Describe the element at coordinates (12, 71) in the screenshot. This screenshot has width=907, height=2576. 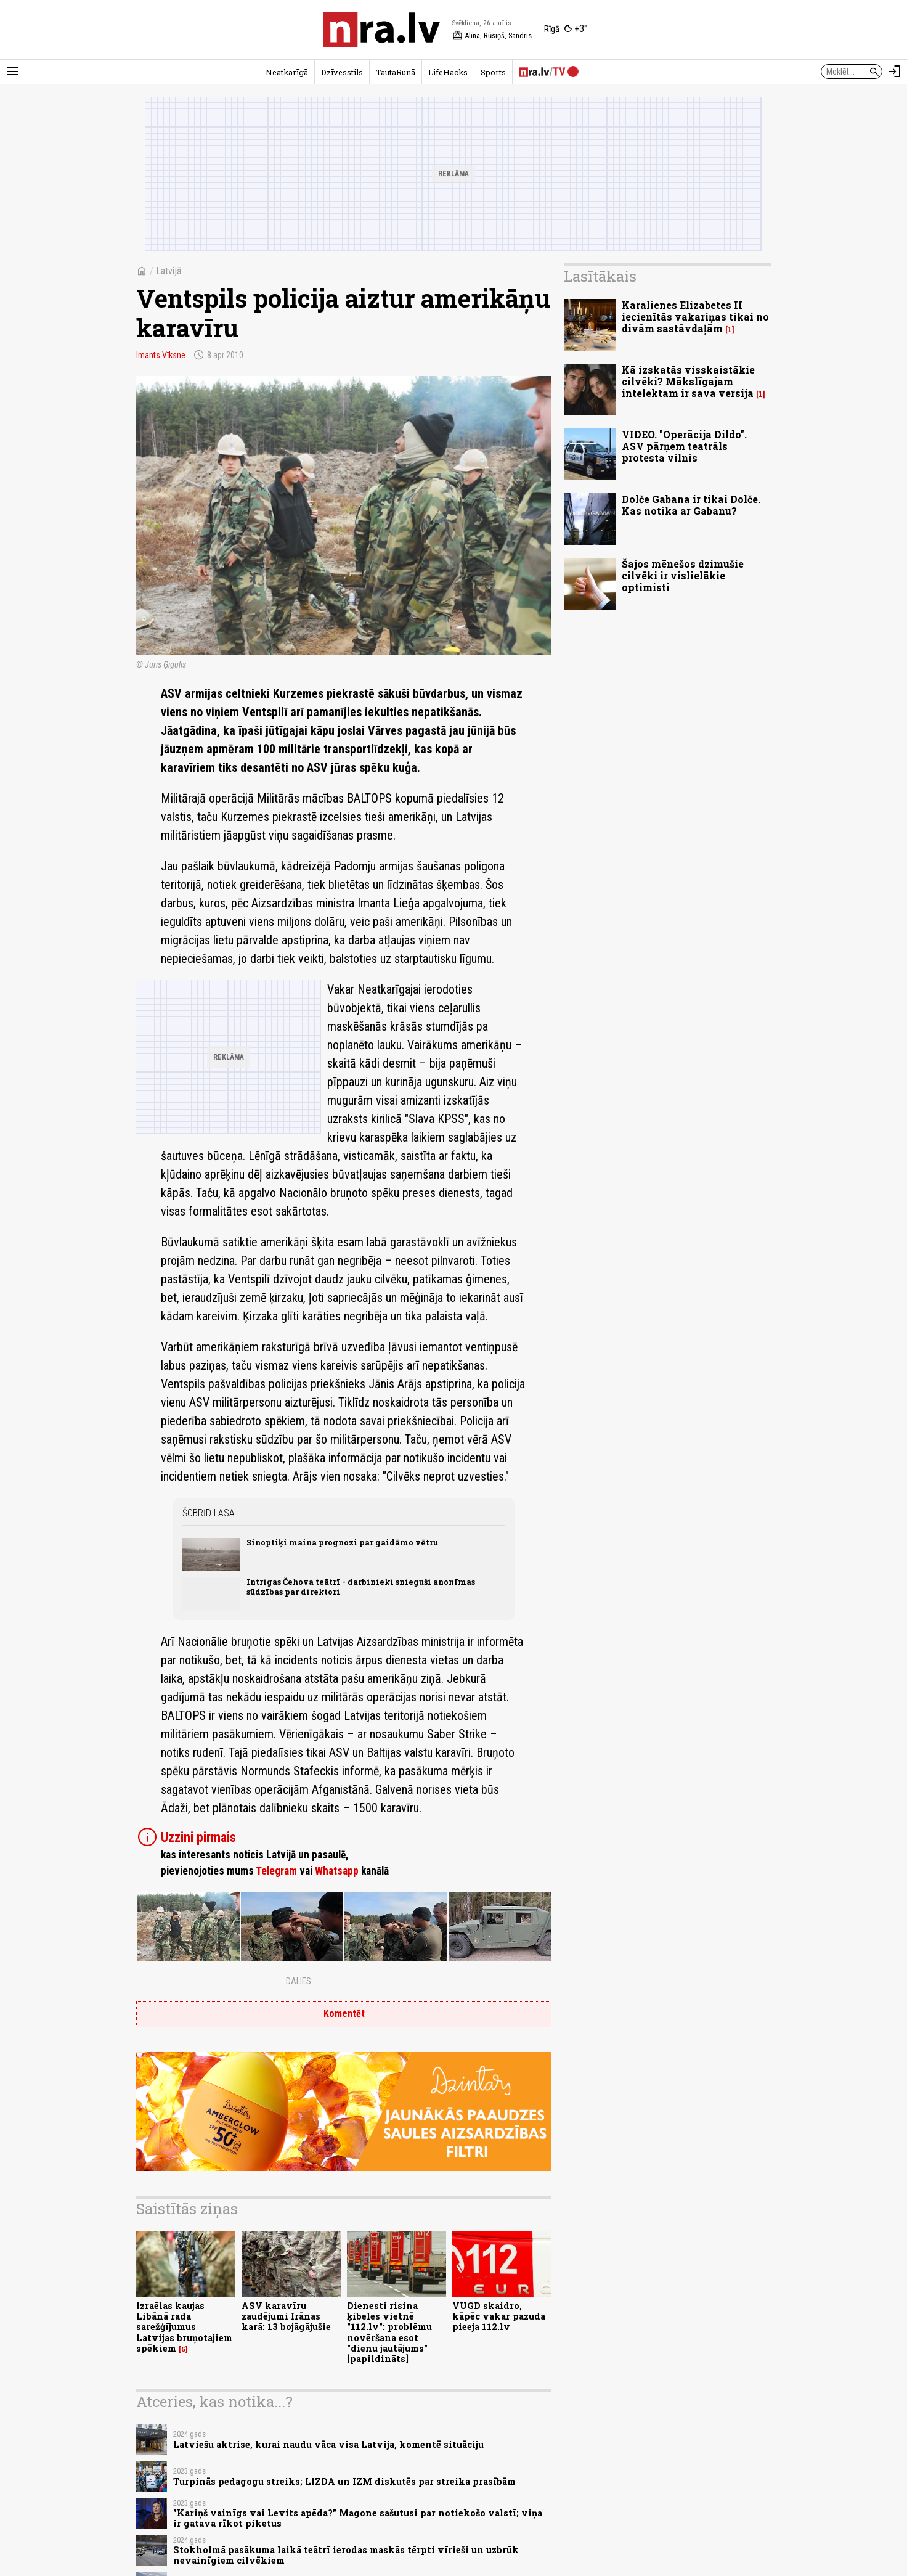
I see `[Rādīt izvēlni]` at that location.